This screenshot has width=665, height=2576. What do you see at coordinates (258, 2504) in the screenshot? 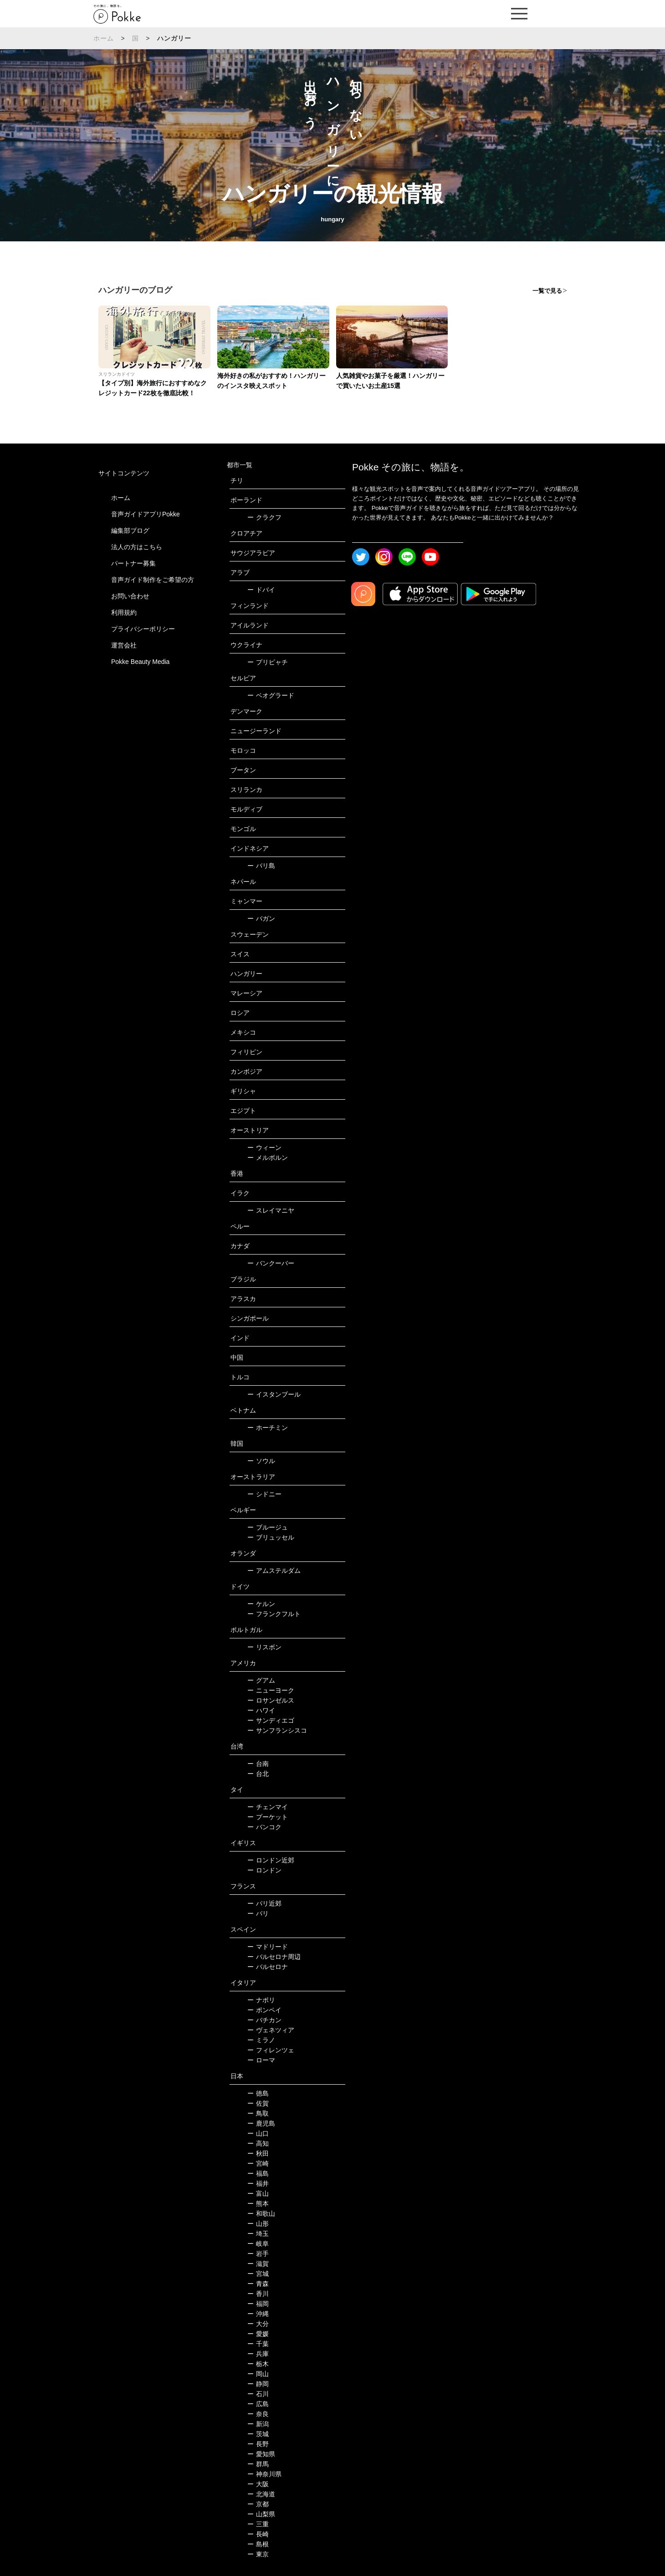
I see `京都` at bounding box center [258, 2504].